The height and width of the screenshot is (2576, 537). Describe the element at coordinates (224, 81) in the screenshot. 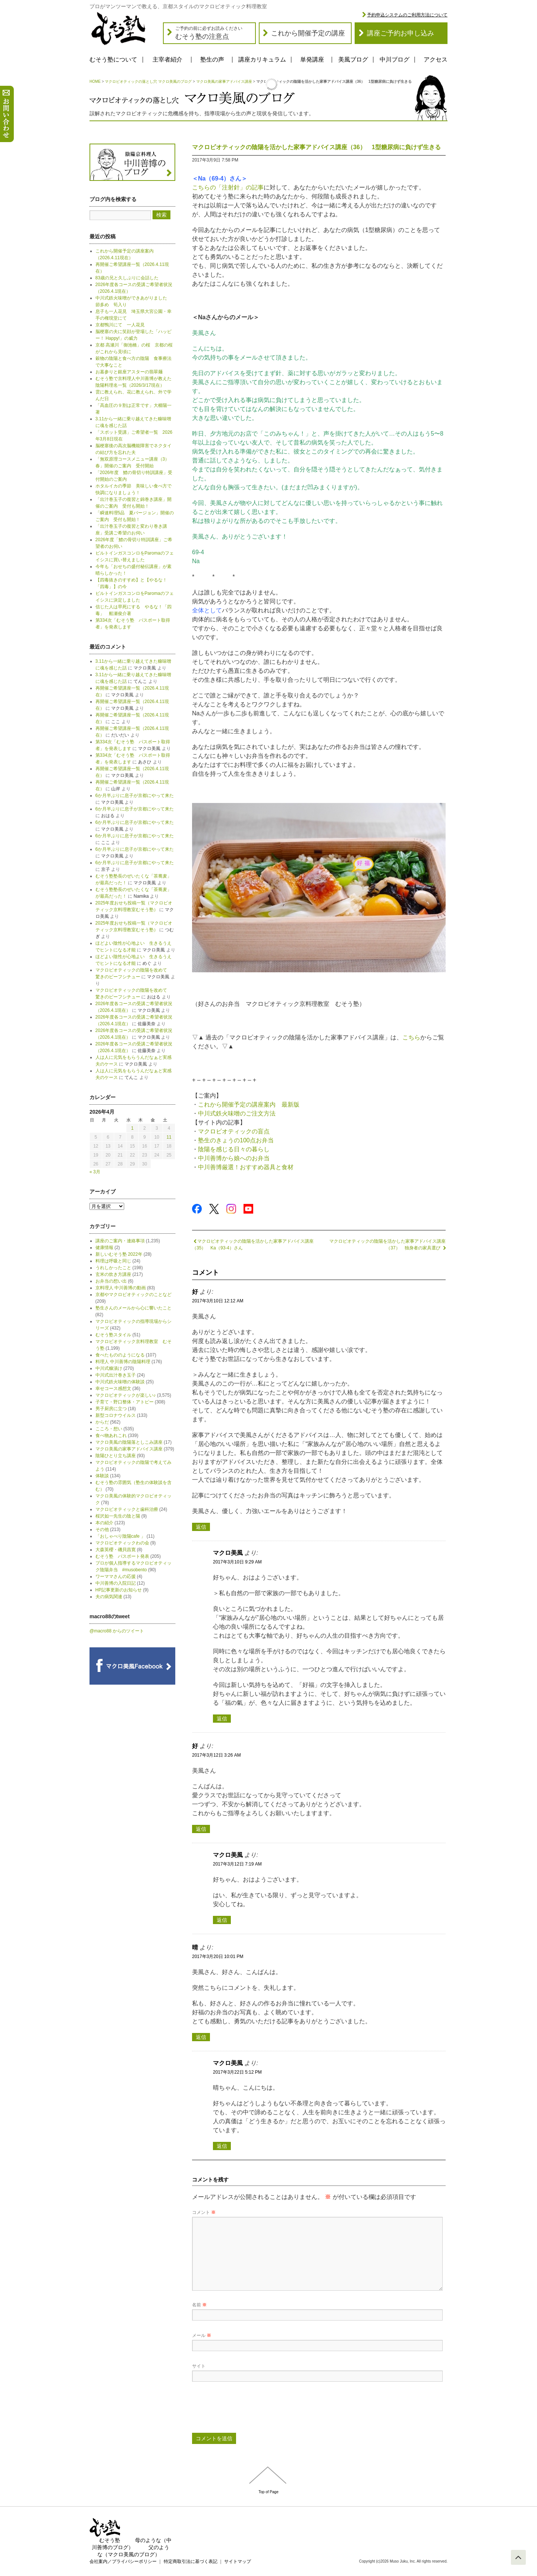

I see `マクロ美風の家事アドバイス講座` at that location.